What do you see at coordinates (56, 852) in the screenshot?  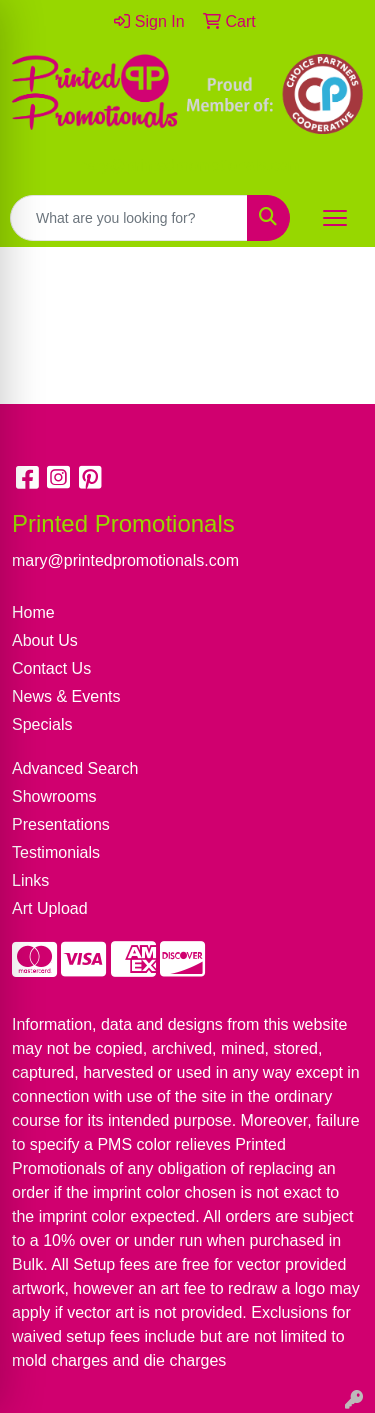 I see `Testimonials` at bounding box center [56, 852].